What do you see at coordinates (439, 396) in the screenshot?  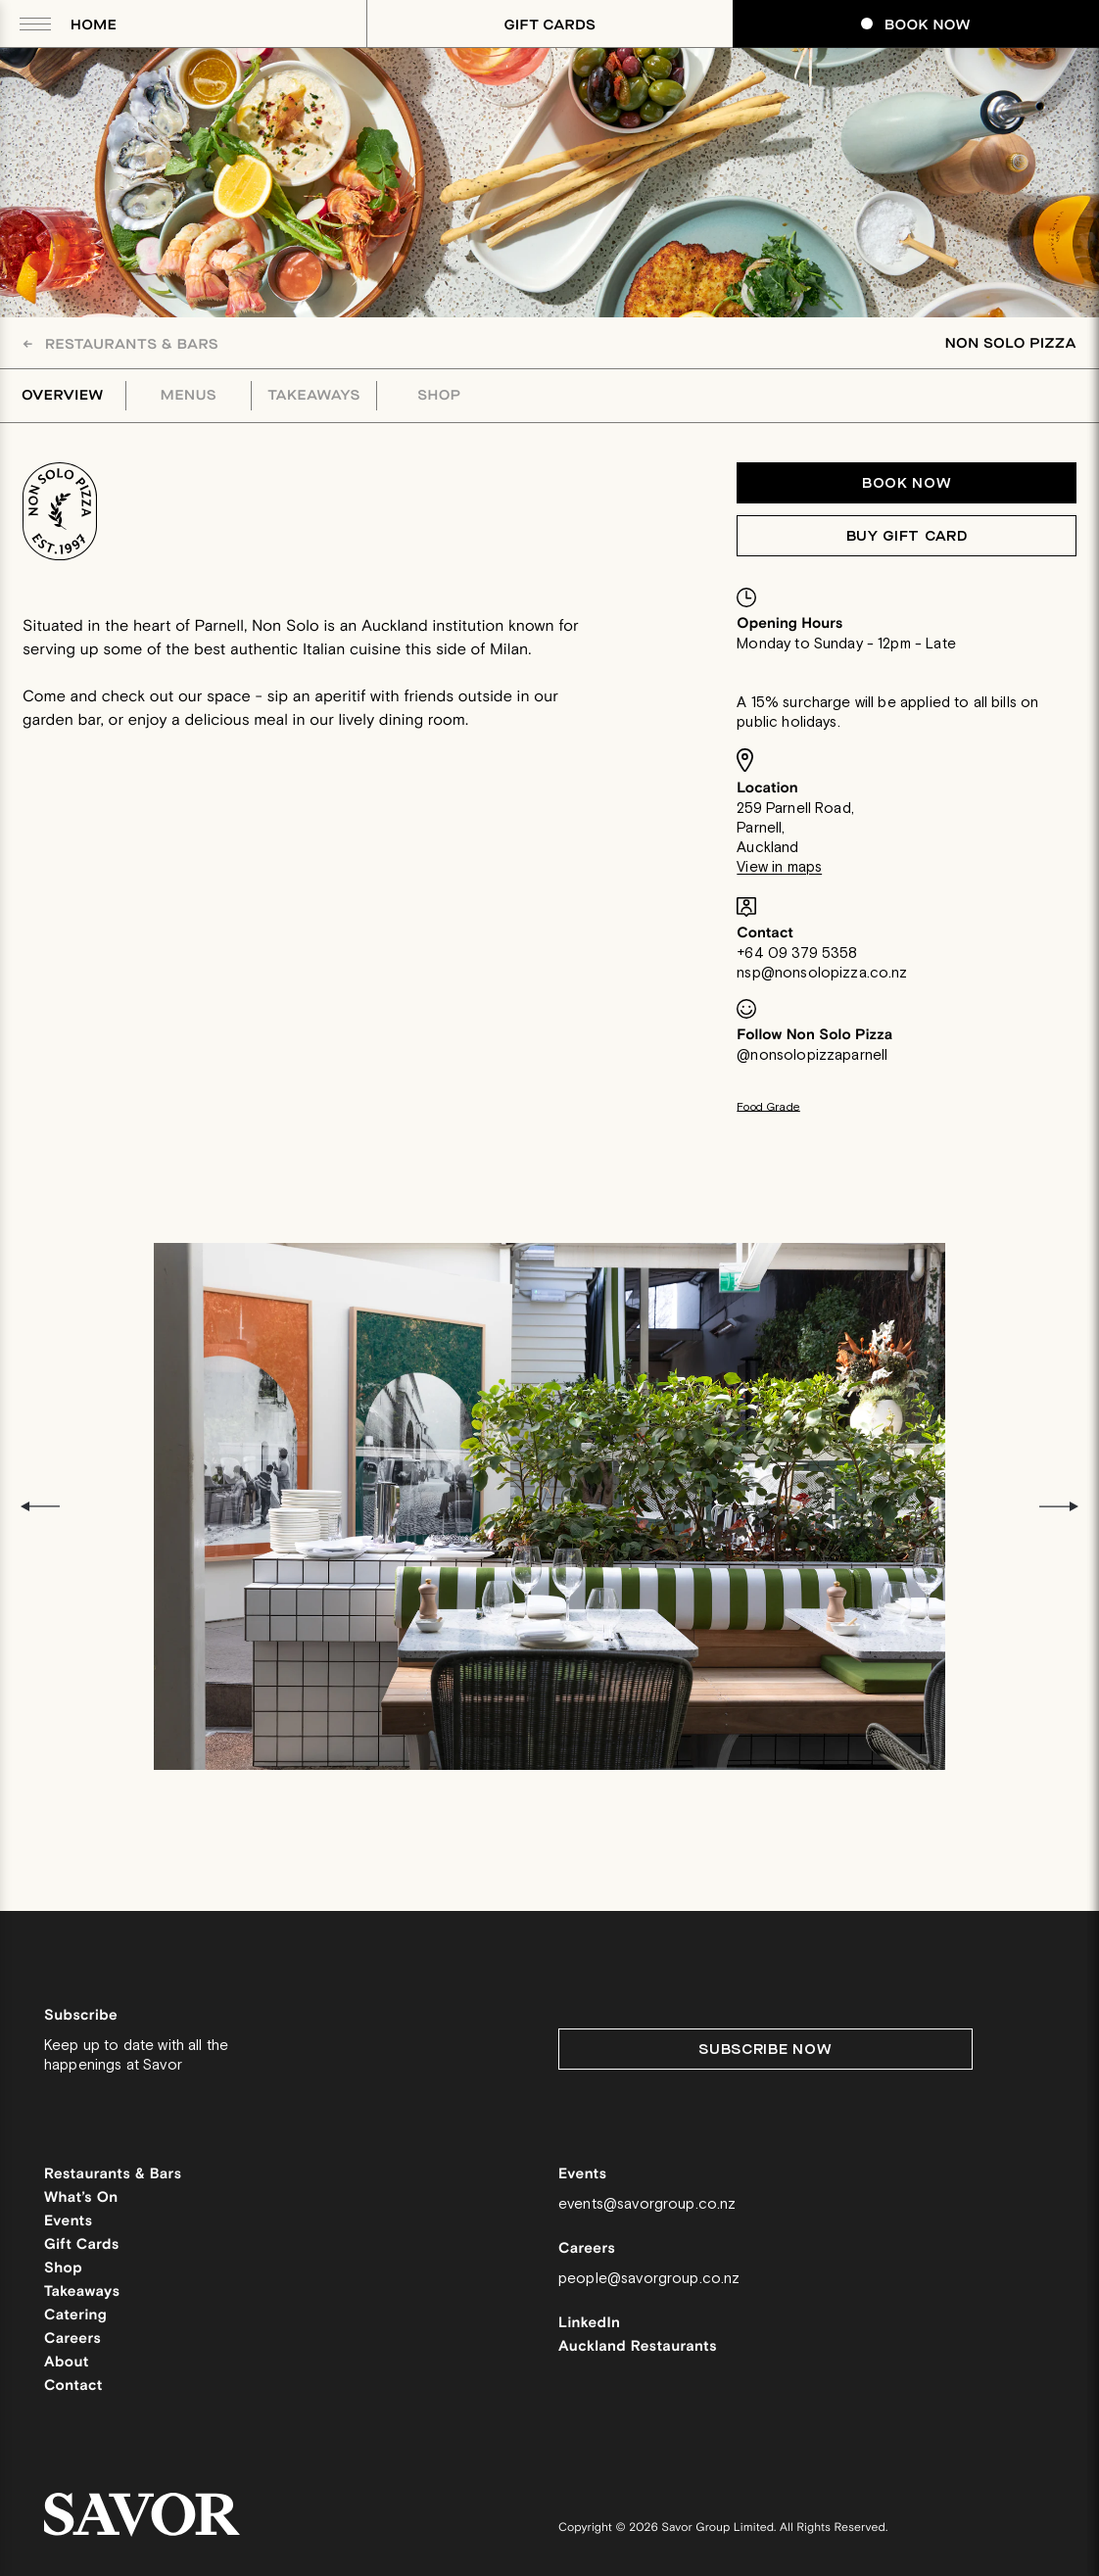 I see `Shop` at bounding box center [439, 396].